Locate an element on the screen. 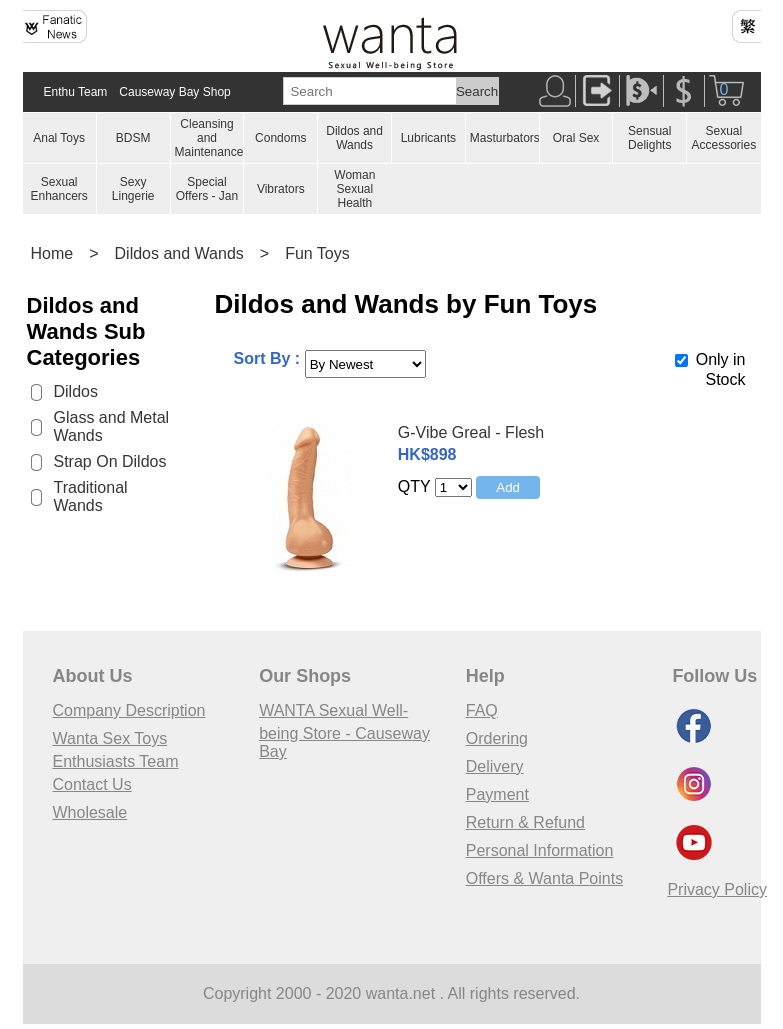 The height and width of the screenshot is (1029, 783). Sexual Accessories is located at coordinates (723, 138).